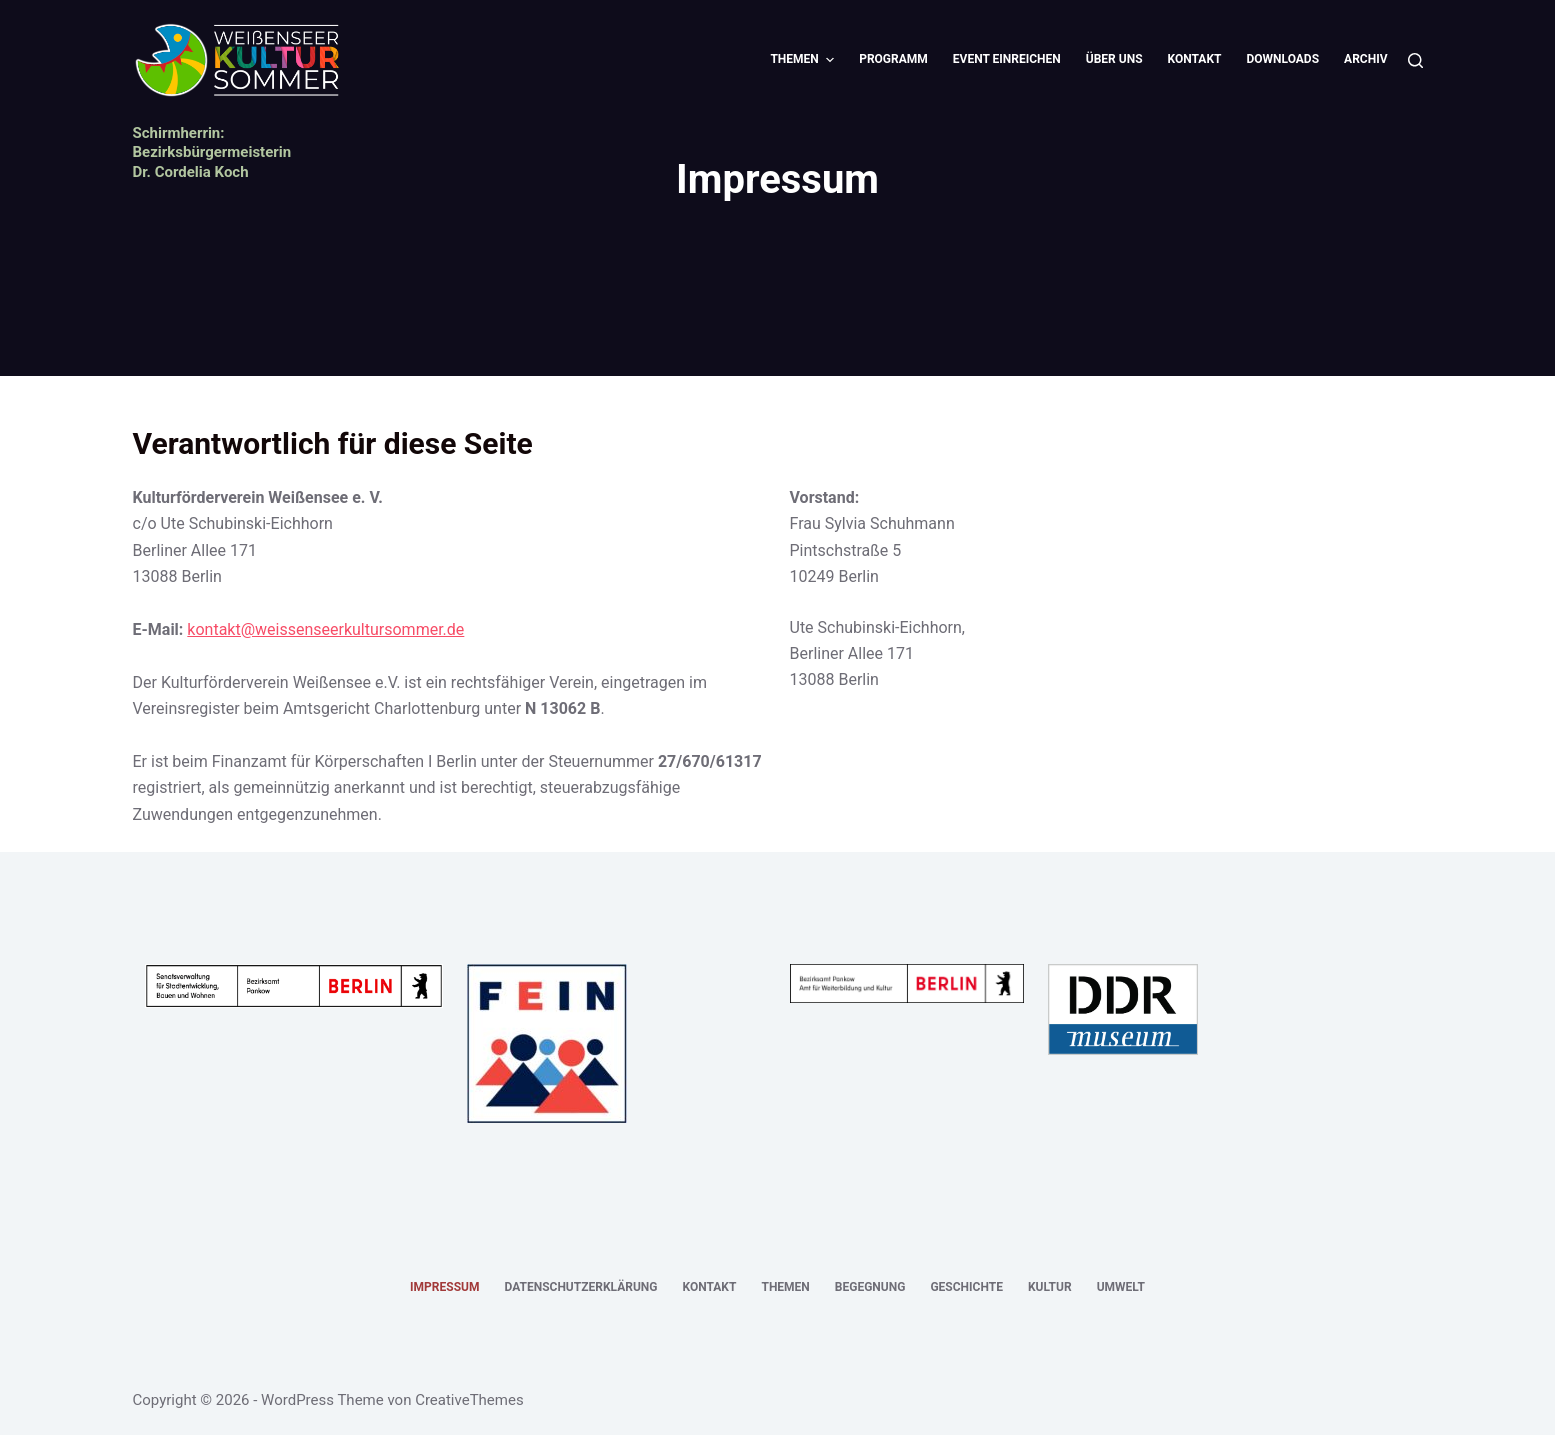  Describe the element at coordinates (1365, 59) in the screenshot. I see `Archiv [menuitem]` at that location.